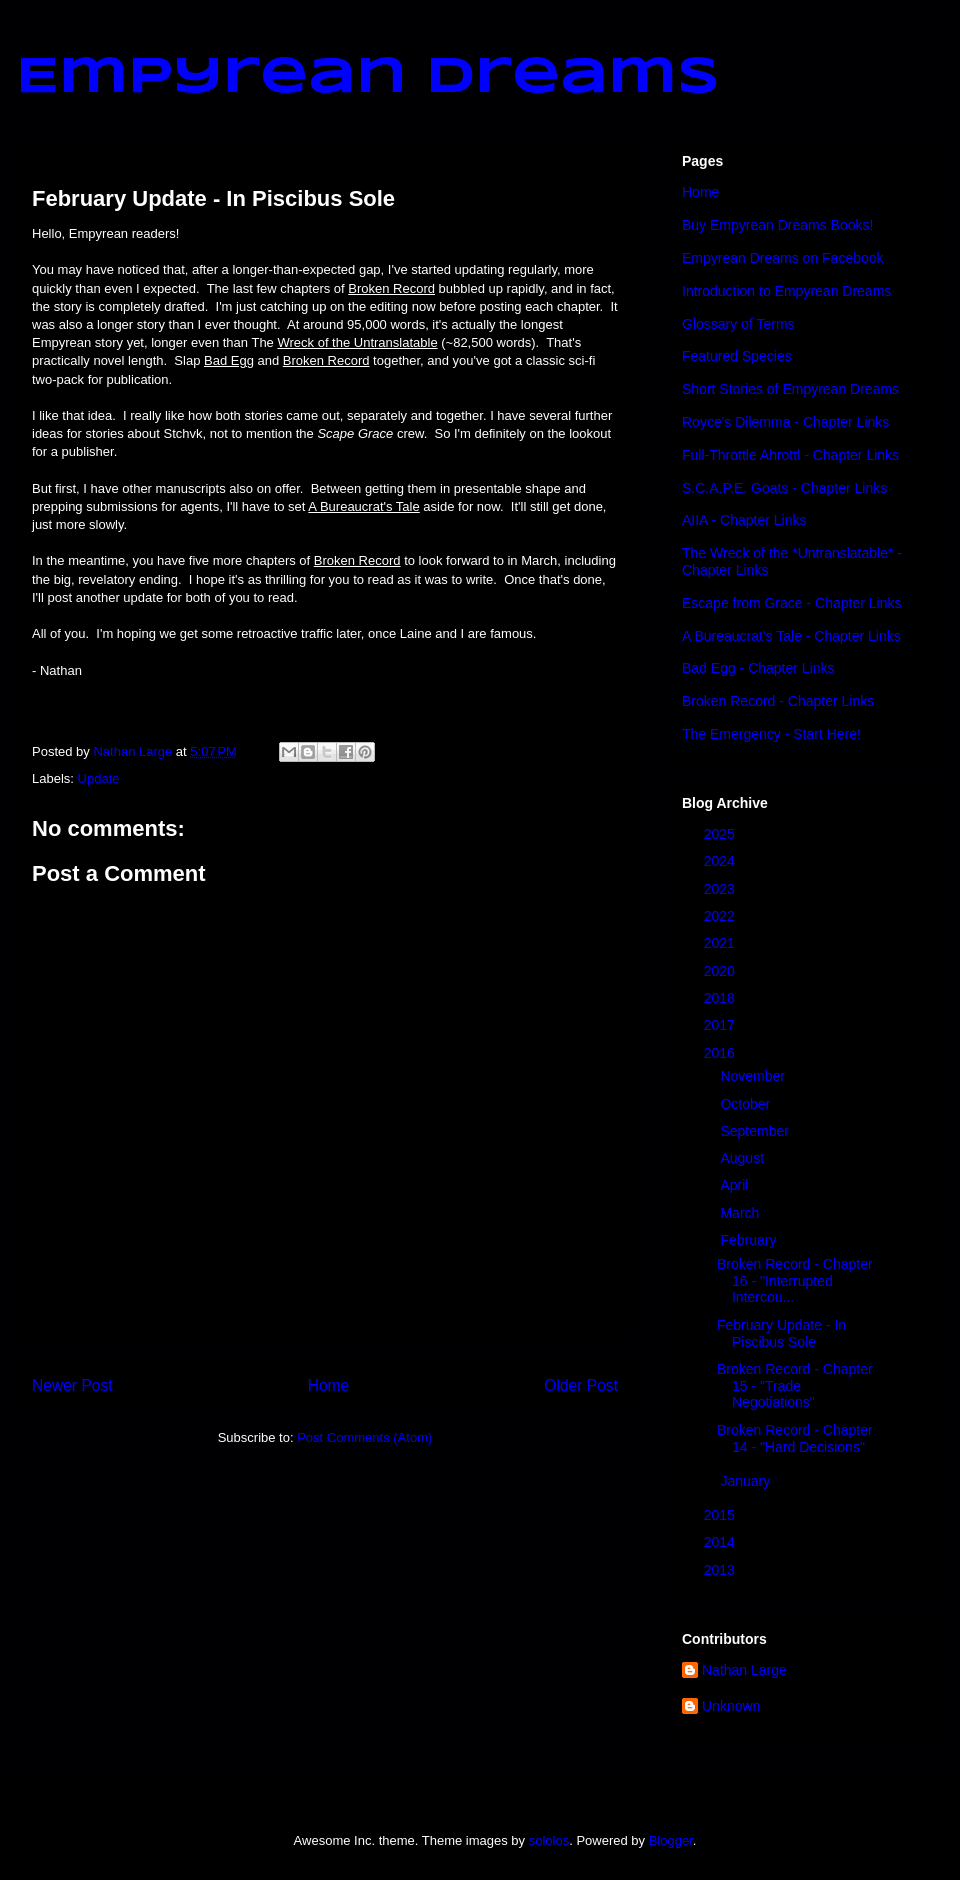  Describe the element at coordinates (721, 943) in the screenshot. I see `2021` at that location.